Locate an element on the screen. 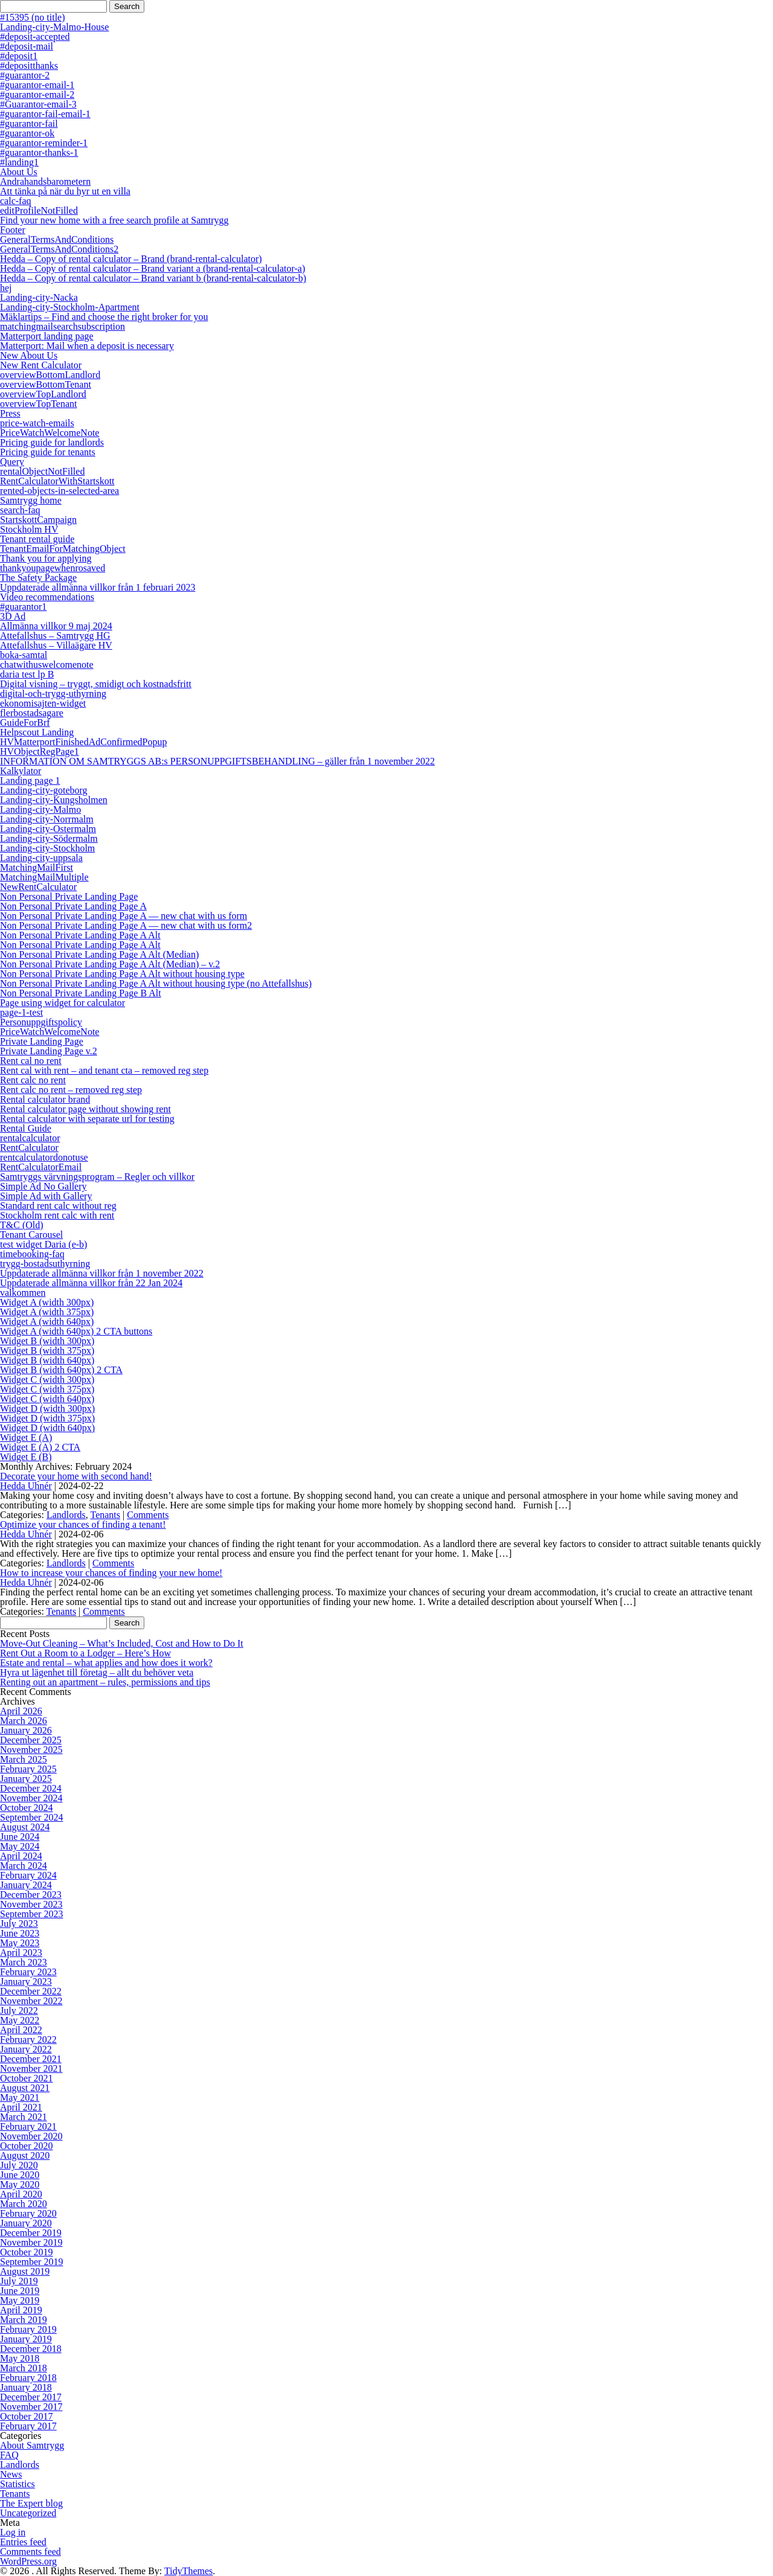 This screenshot has height=2576, width=773. Samtryggs värvningsprogram – Regler och villkor is located at coordinates (97, 1176).